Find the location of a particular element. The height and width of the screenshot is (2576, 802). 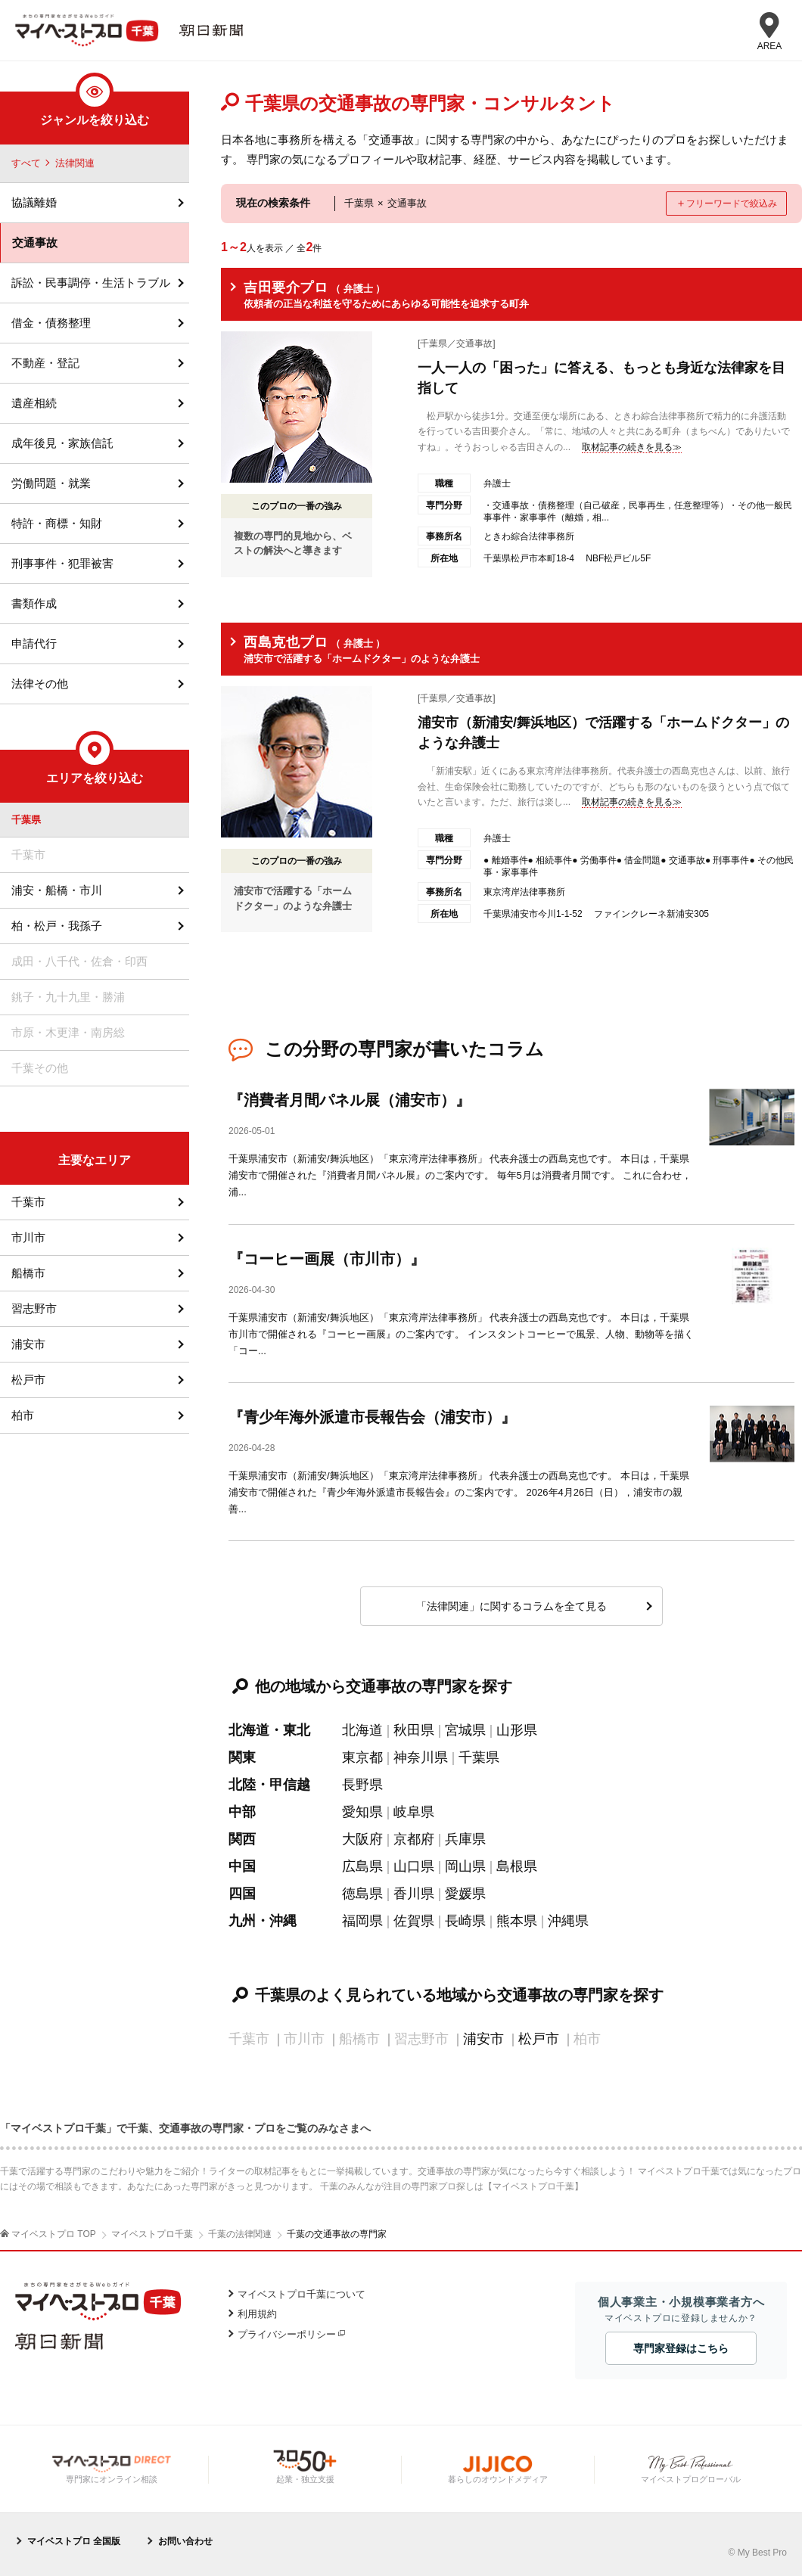

徳島県 is located at coordinates (362, 1893).